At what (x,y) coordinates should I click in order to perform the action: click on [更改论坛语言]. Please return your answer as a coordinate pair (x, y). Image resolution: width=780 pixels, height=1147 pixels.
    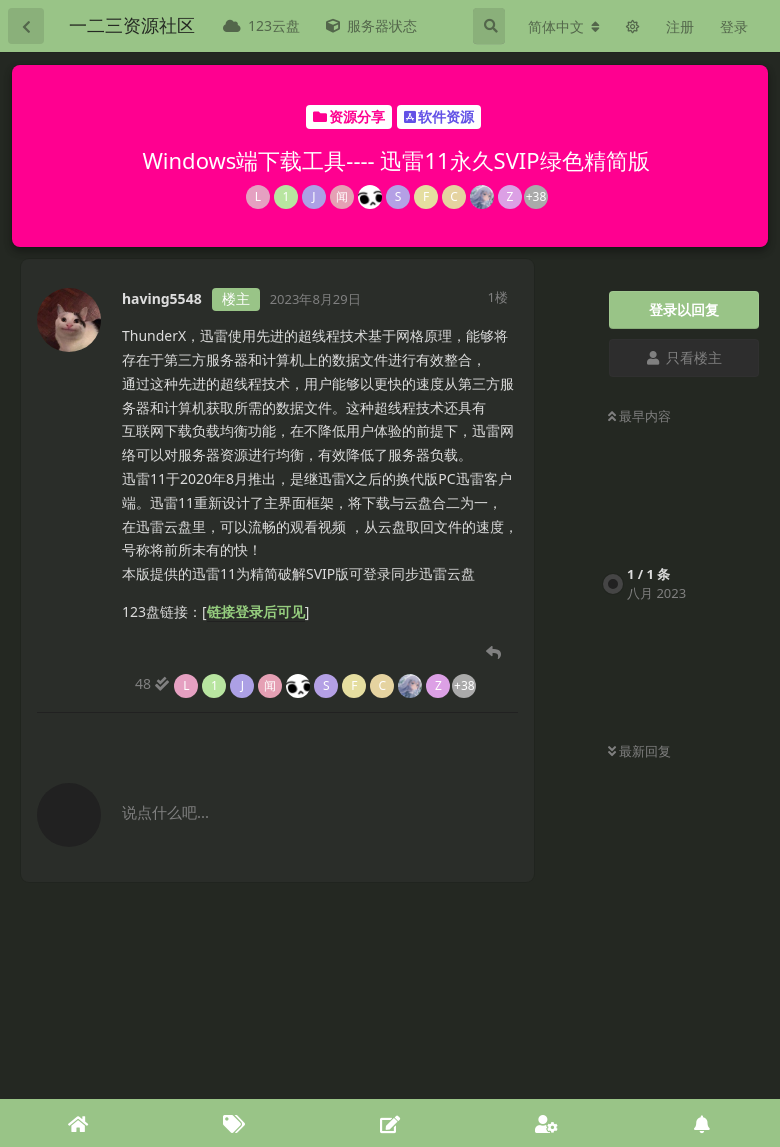
    Looking at the image, I should click on (564, 27).